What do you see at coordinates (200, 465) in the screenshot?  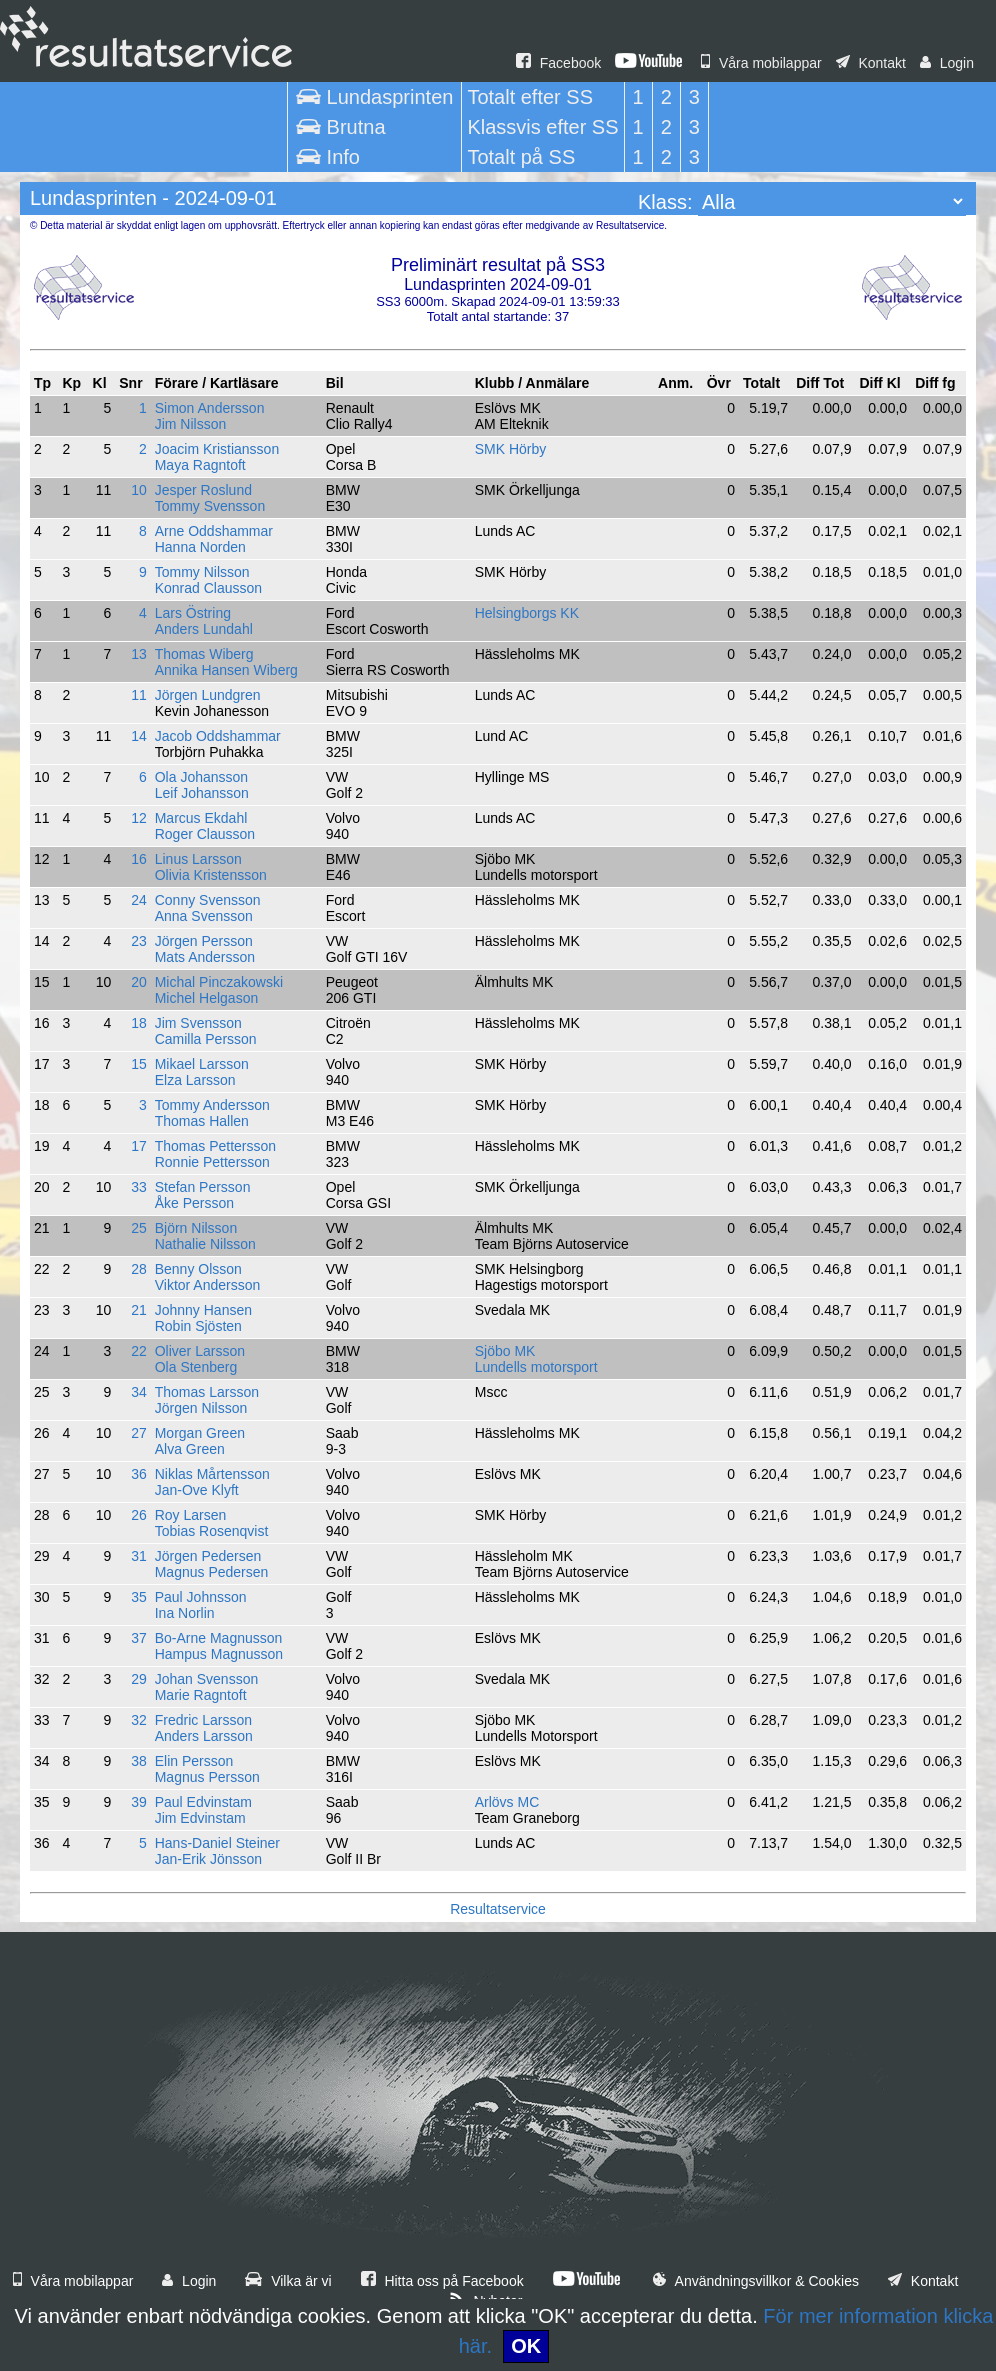 I see `Maya Ragntoft` at bounding box center [200, 465].